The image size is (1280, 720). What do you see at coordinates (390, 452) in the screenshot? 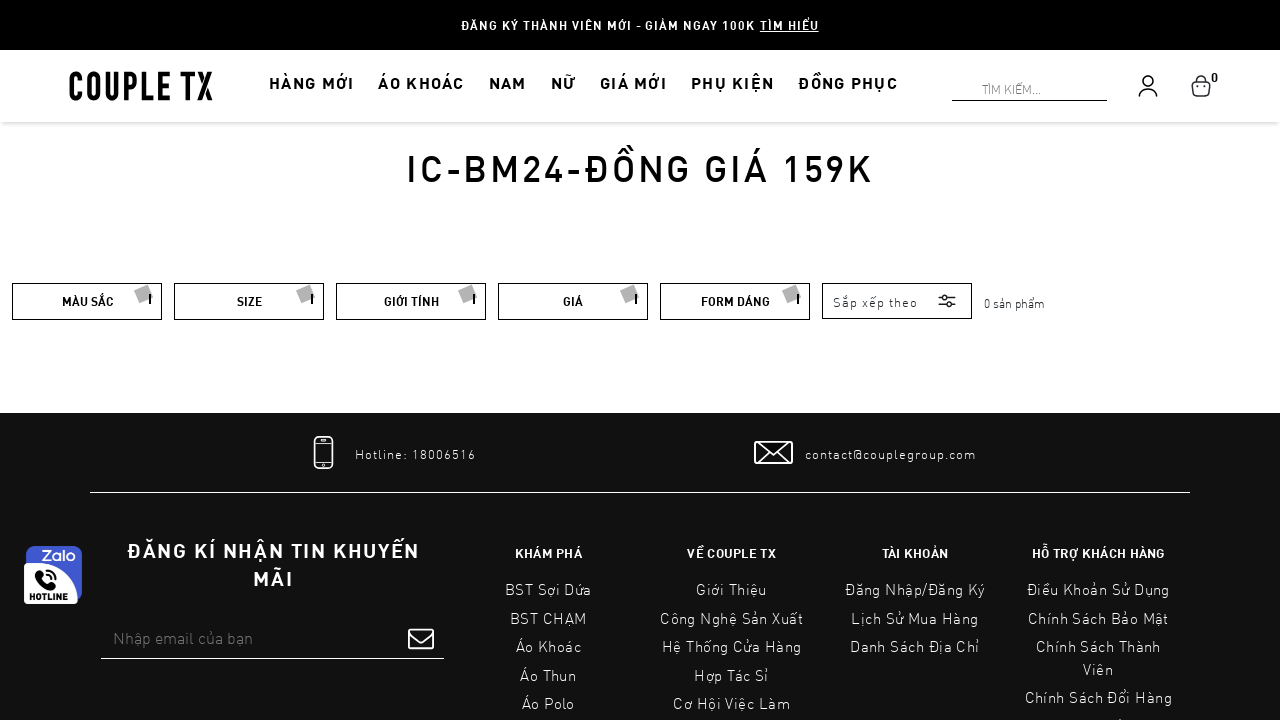
I see `[tel]` at bounding box center [390, 452].